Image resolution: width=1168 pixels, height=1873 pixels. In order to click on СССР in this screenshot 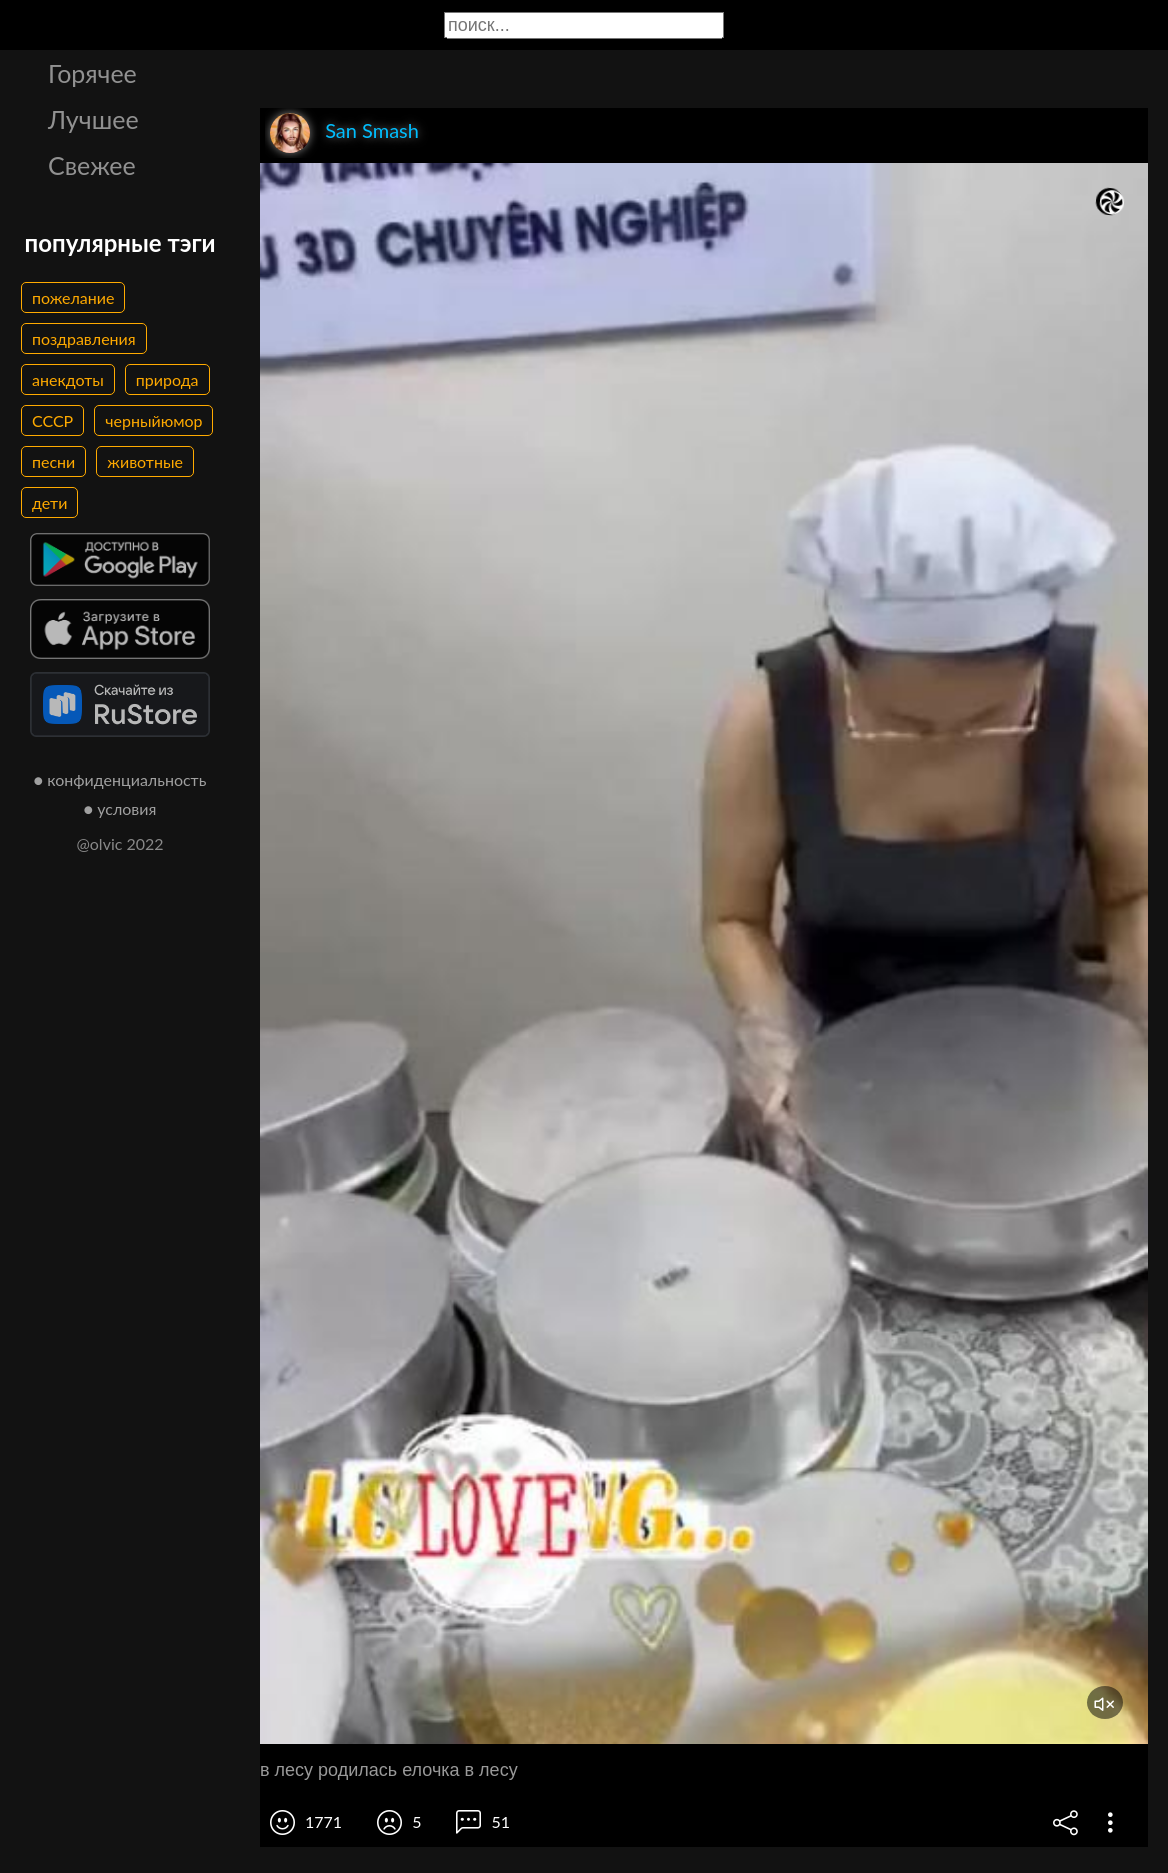, I will do `click(52, 420)`.